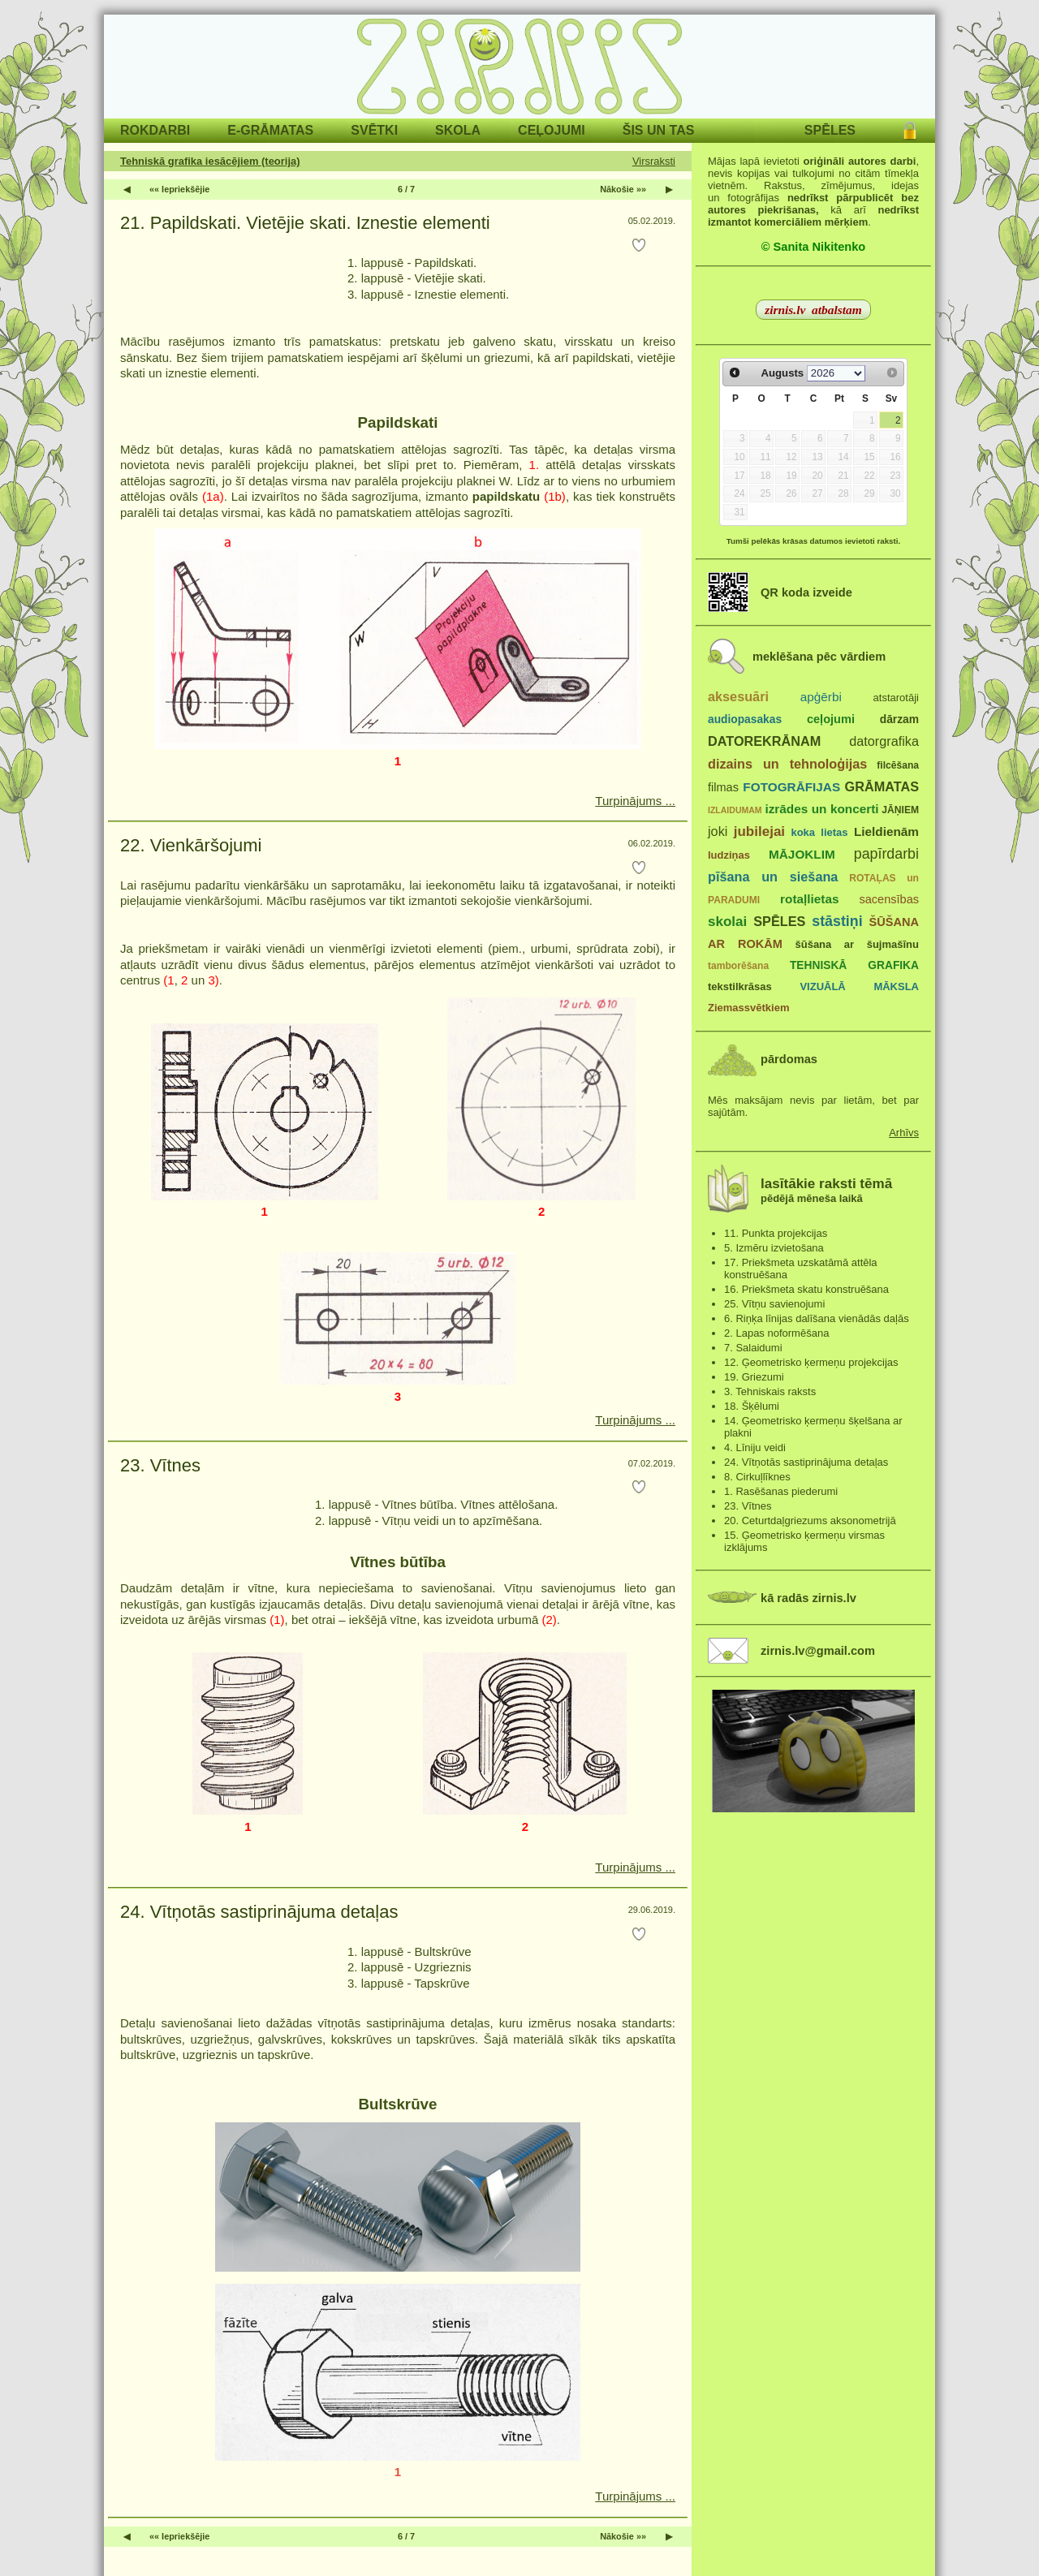  Describe the element at coordinates (458, 130) in the screenshot. I see `SKOLA` at that location.